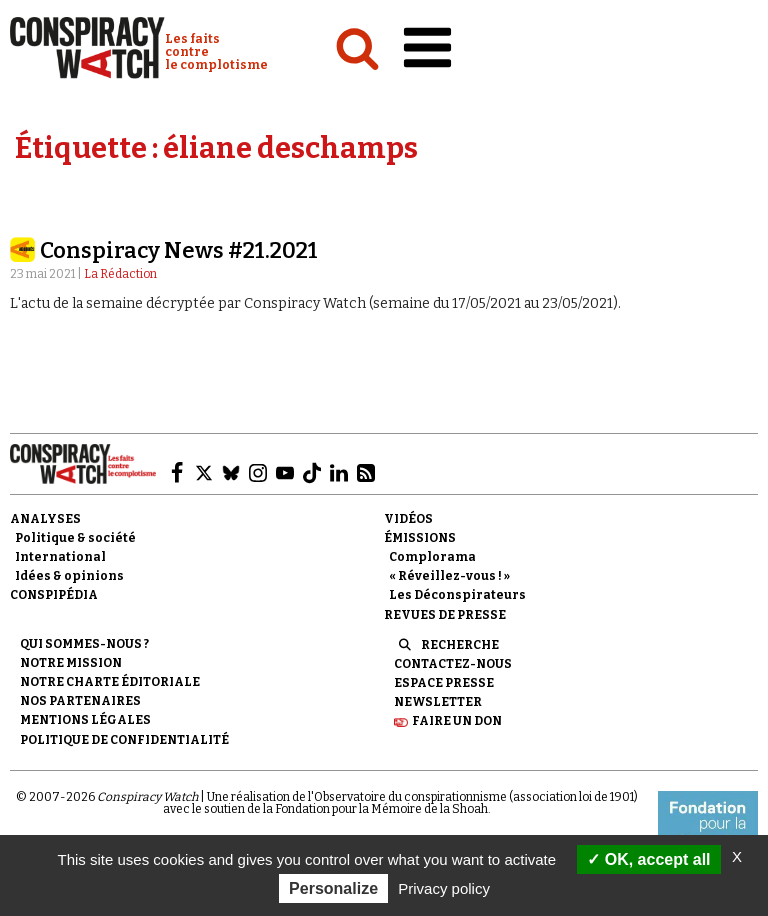 This screenshot has height=916, width=768. I want to click on Privacy policy [link], so click(444, 888).